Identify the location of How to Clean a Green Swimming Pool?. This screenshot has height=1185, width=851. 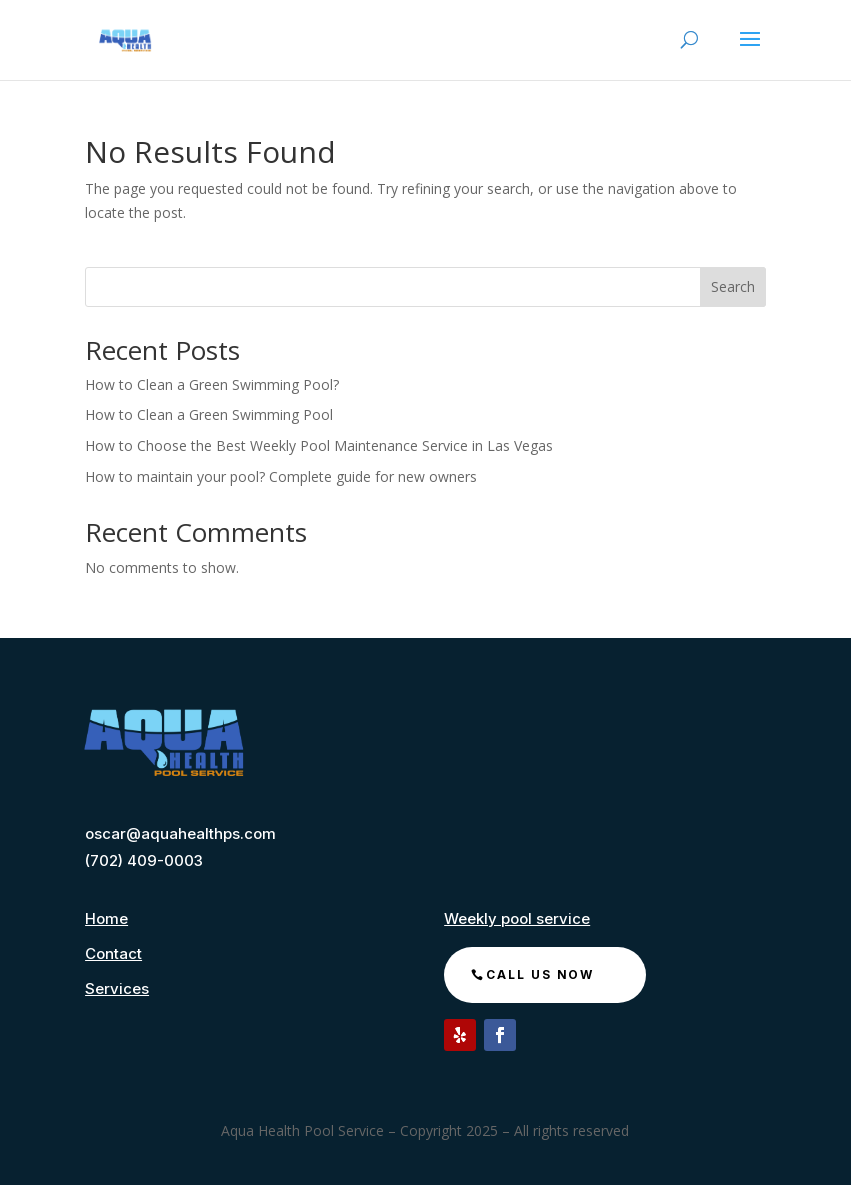
(212, 384).